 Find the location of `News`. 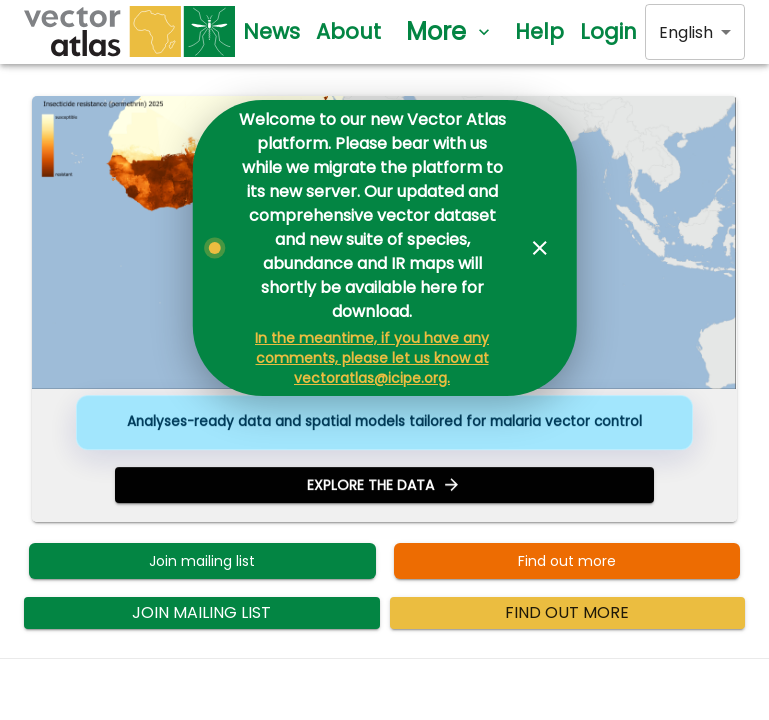

News is located at coordinates (271, 31).